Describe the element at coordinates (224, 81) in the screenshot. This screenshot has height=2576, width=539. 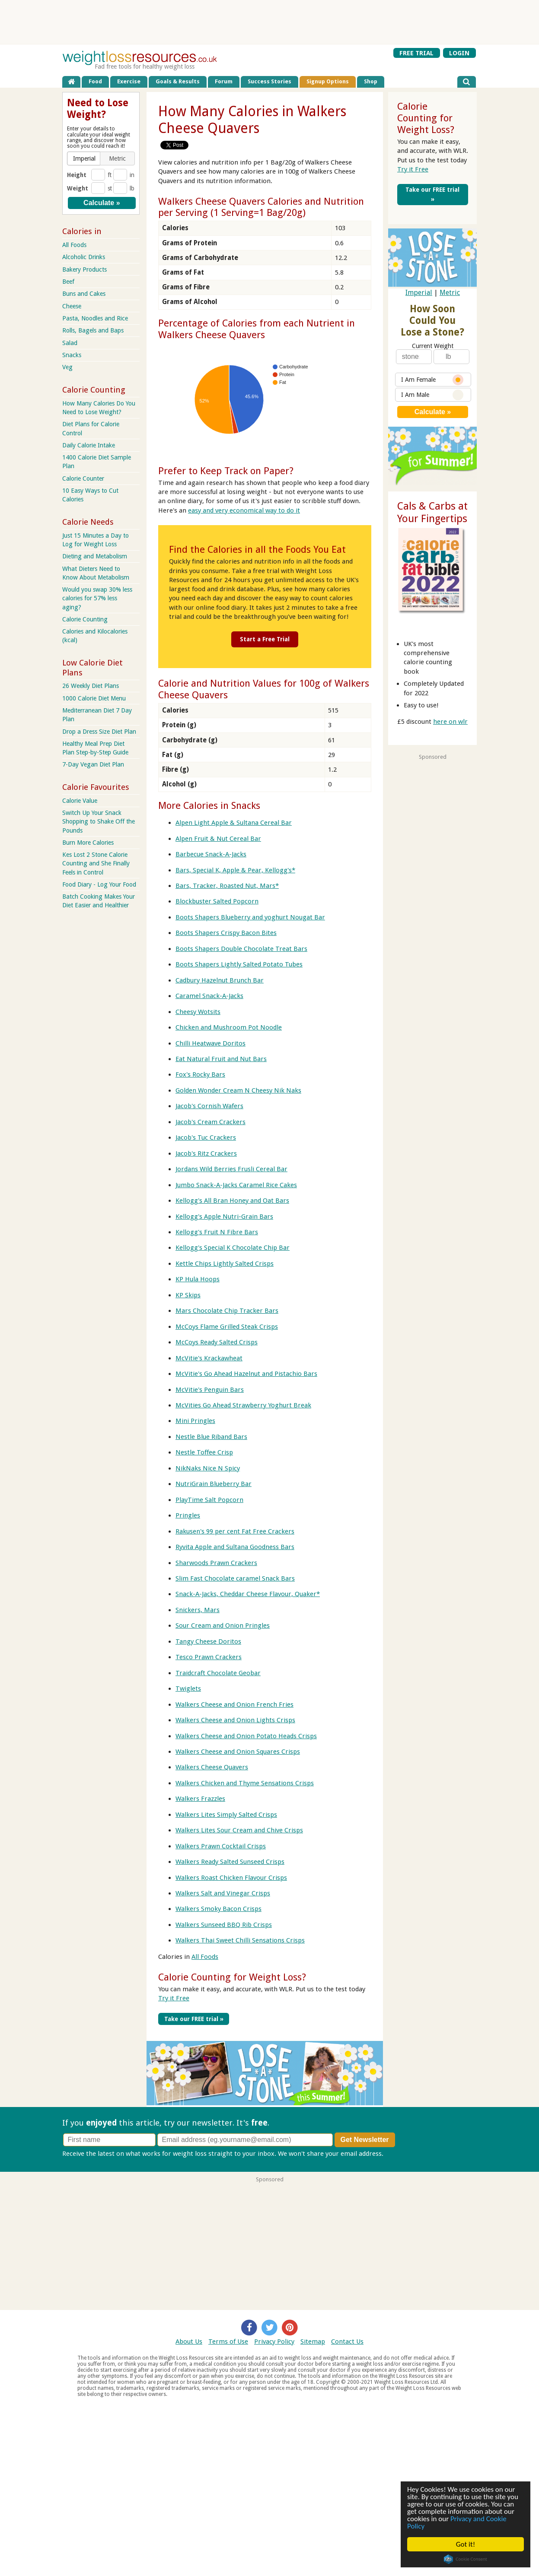
I see `Forum` at that location.